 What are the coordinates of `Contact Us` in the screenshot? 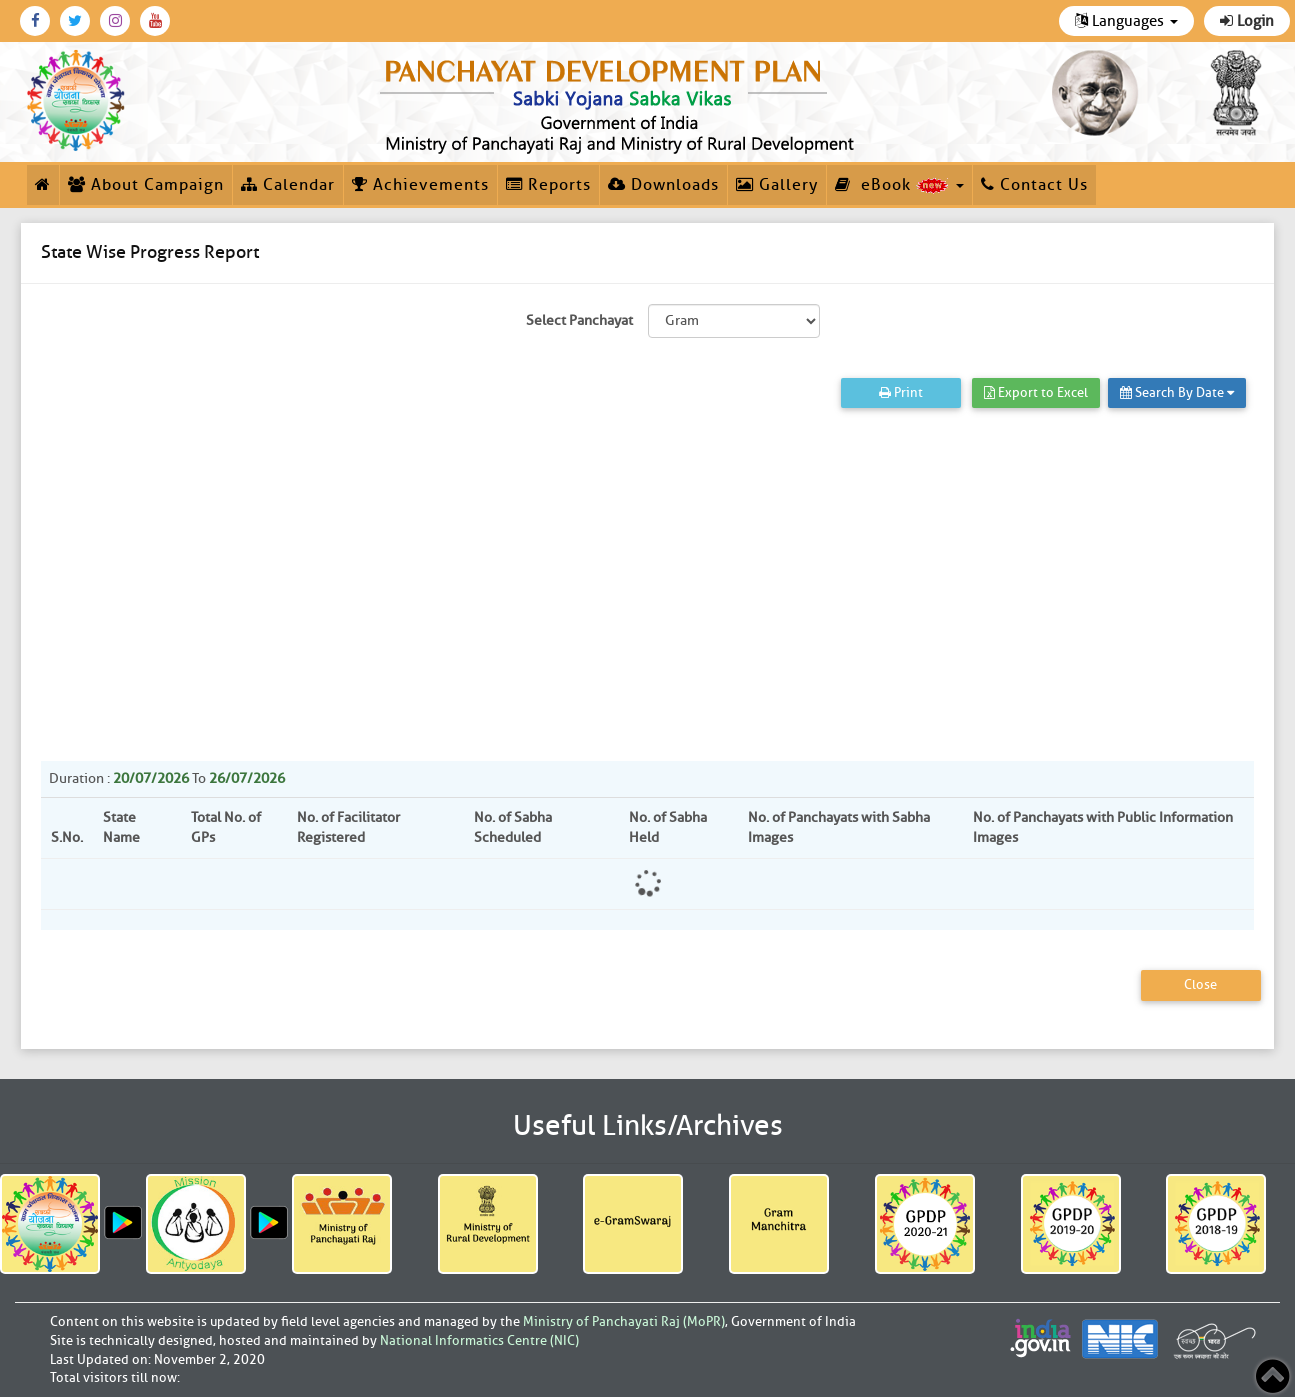 It's located at (1034, 185).